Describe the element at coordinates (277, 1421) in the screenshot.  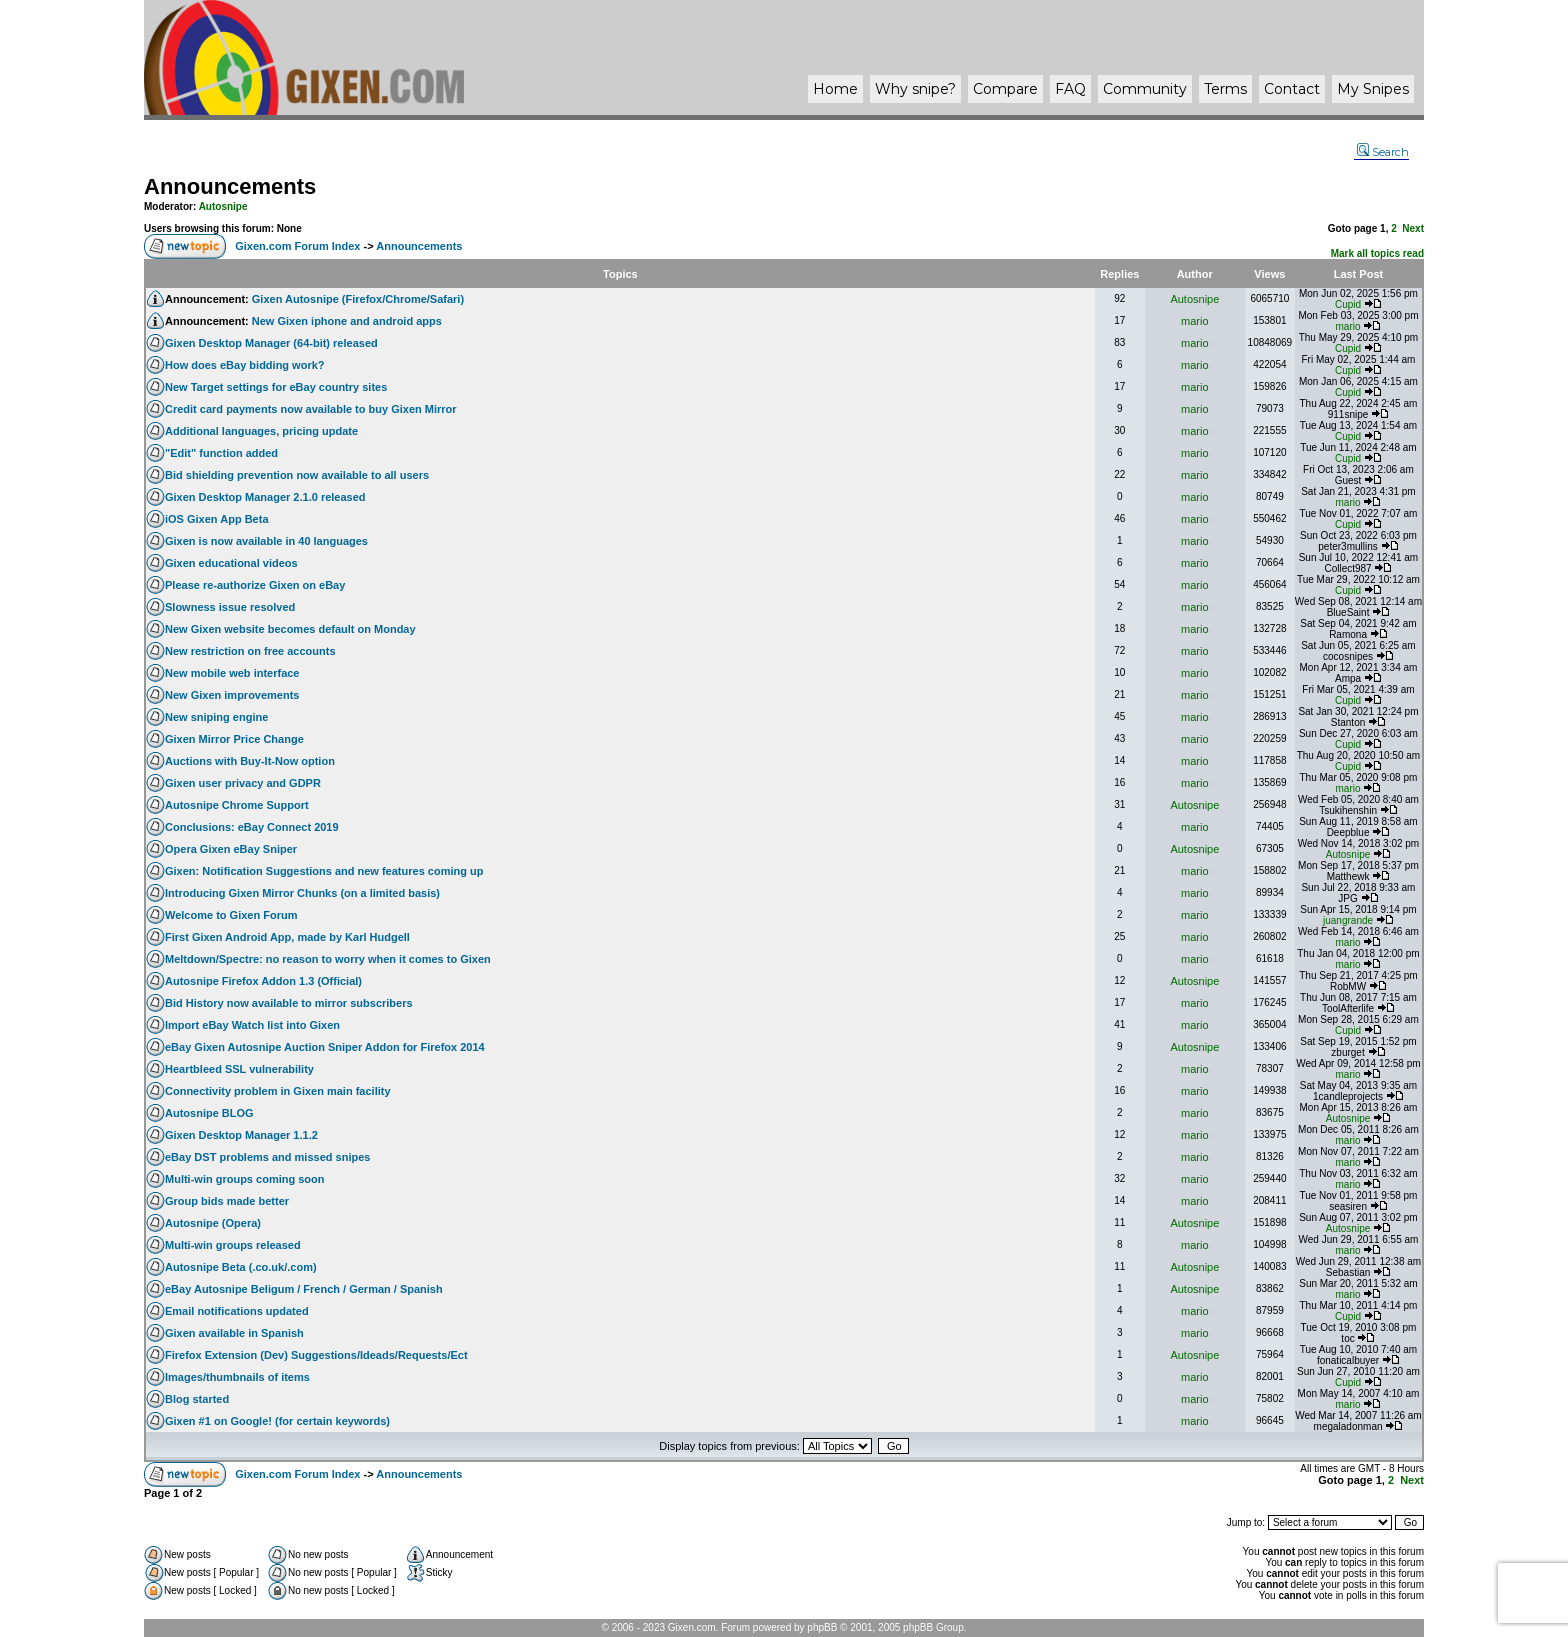
I see `Gixen #1 on Google! (for certain keywords)` at that location.